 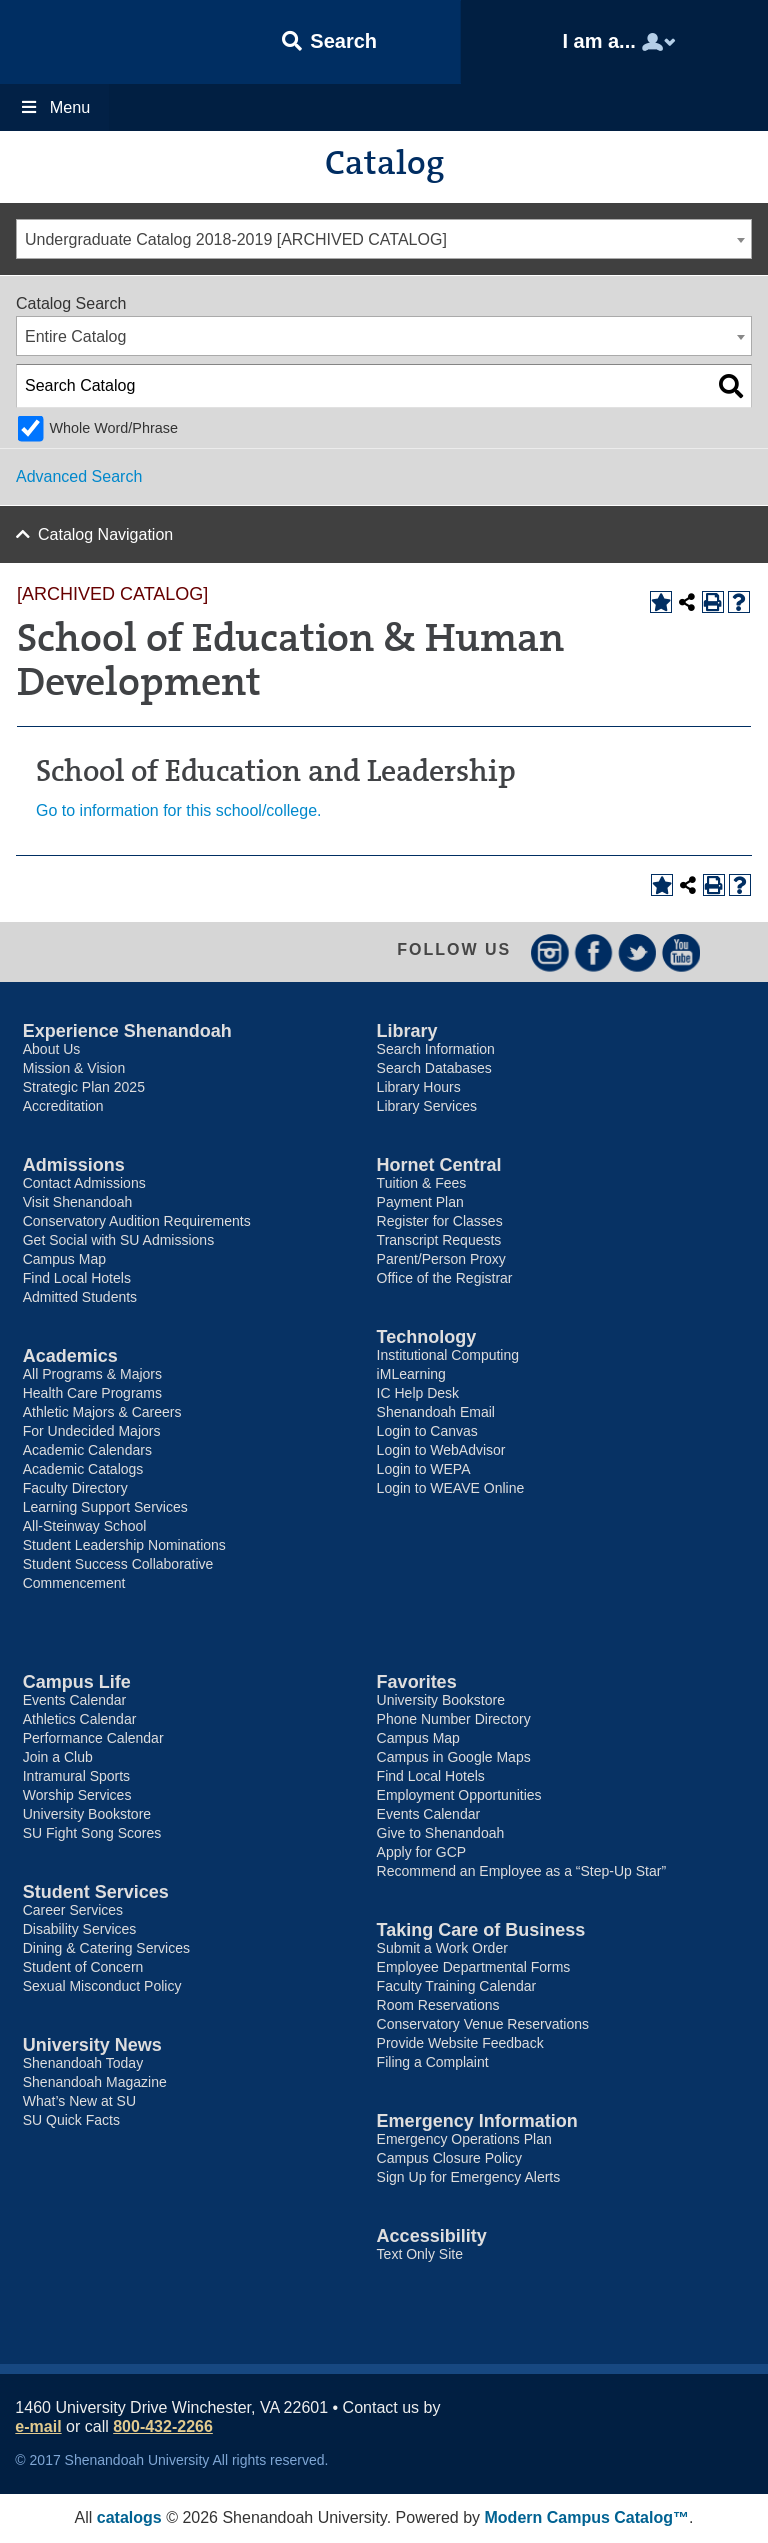 What do you see at coordinates (417, 1683) in the screenshot?
I see `Favorites` at bounding box center [417, 1683].